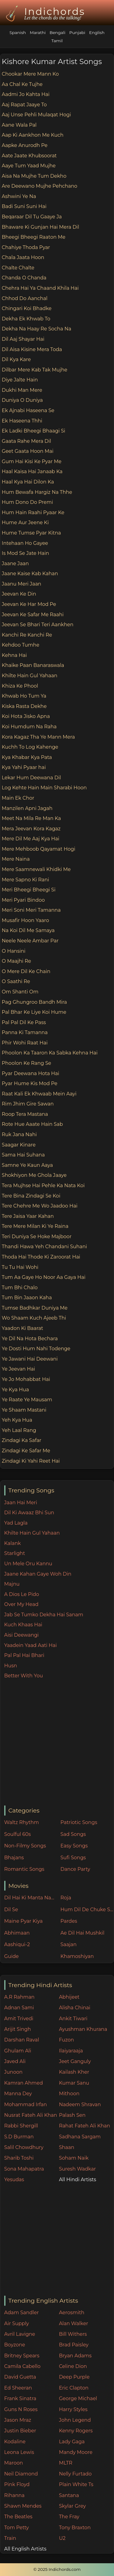  I want to click on Saagar Kinare, so click(19, 1145).